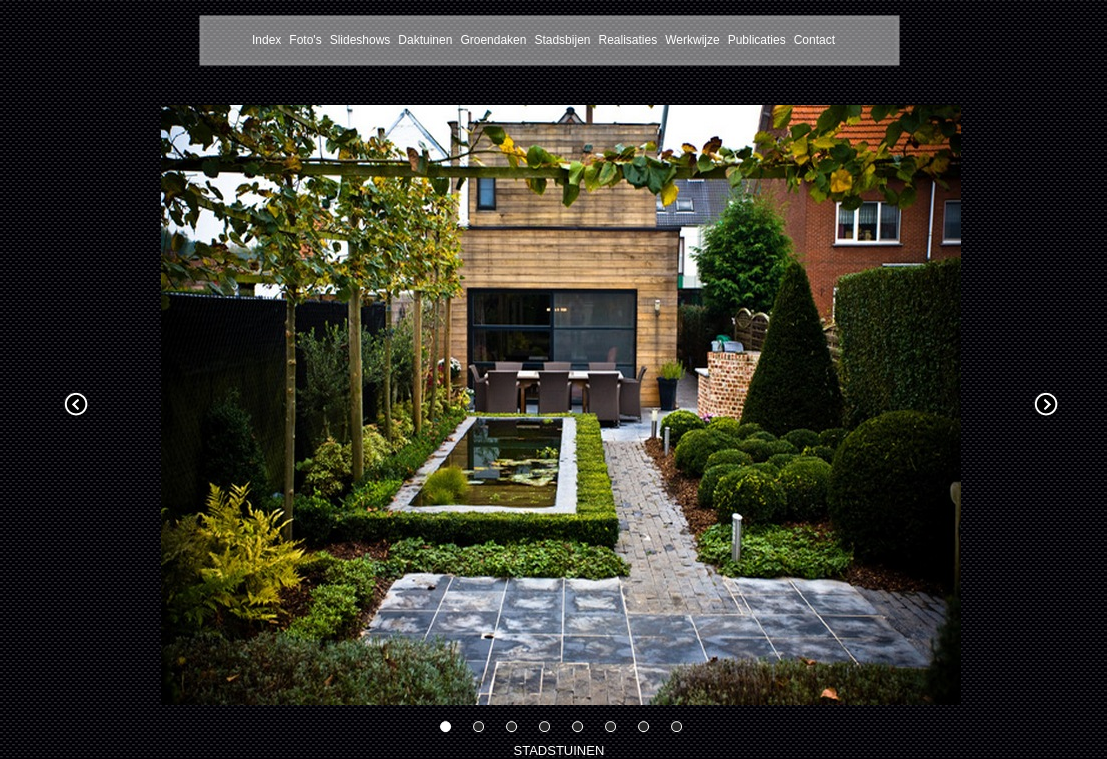 This screenshot has width=1107, height=759. Describe the element at coordinates (305, 40) in the screenshot. I see `Foto's` at that location.